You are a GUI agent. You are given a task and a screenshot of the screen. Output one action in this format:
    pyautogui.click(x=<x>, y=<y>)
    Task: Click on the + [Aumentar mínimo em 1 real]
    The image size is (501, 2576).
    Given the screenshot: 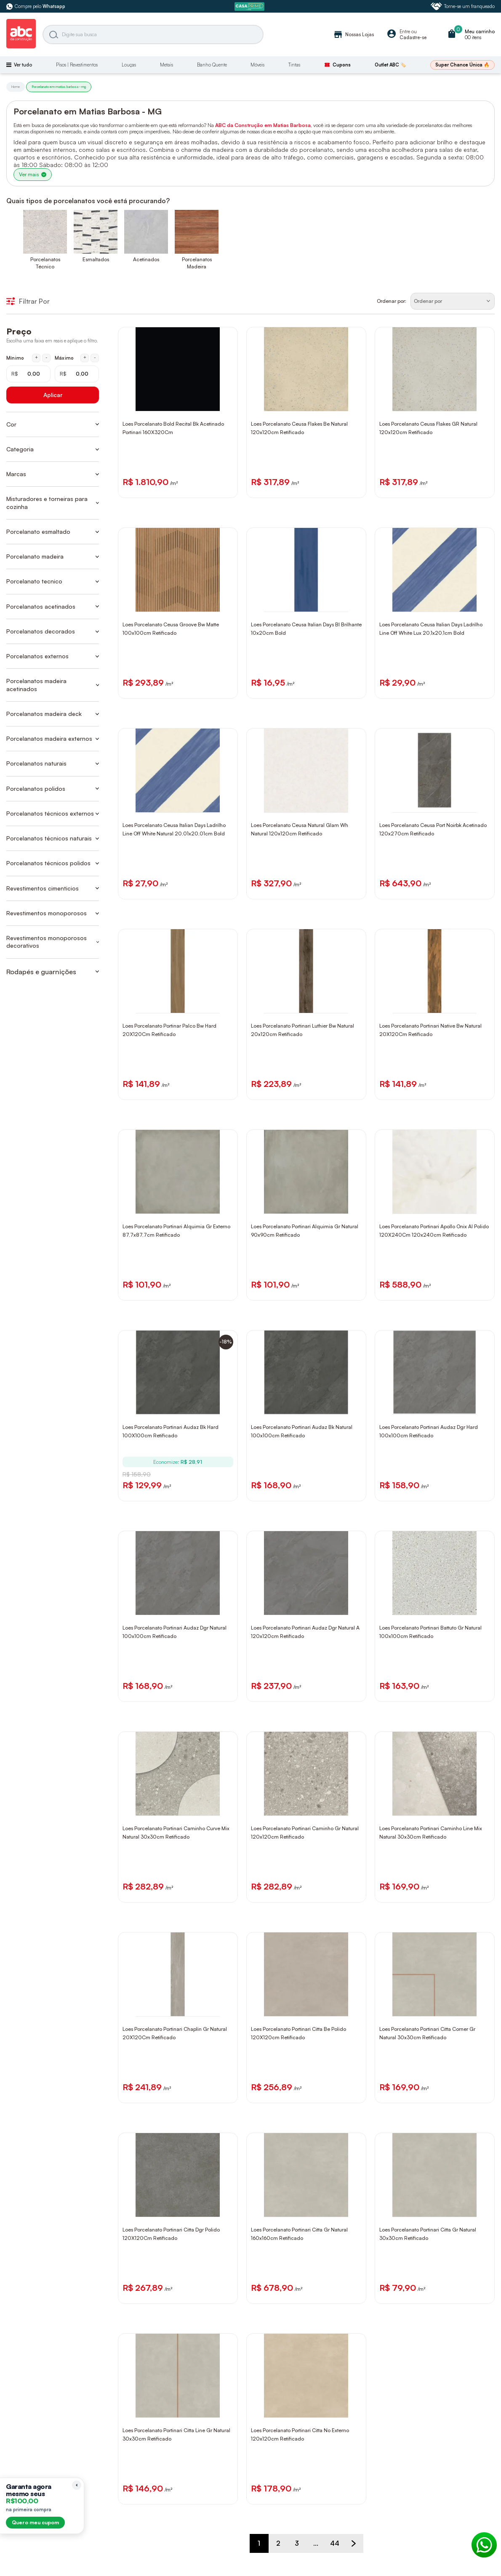 What is the action you would take?
    pyautogui.click(x=36, y=357)
    